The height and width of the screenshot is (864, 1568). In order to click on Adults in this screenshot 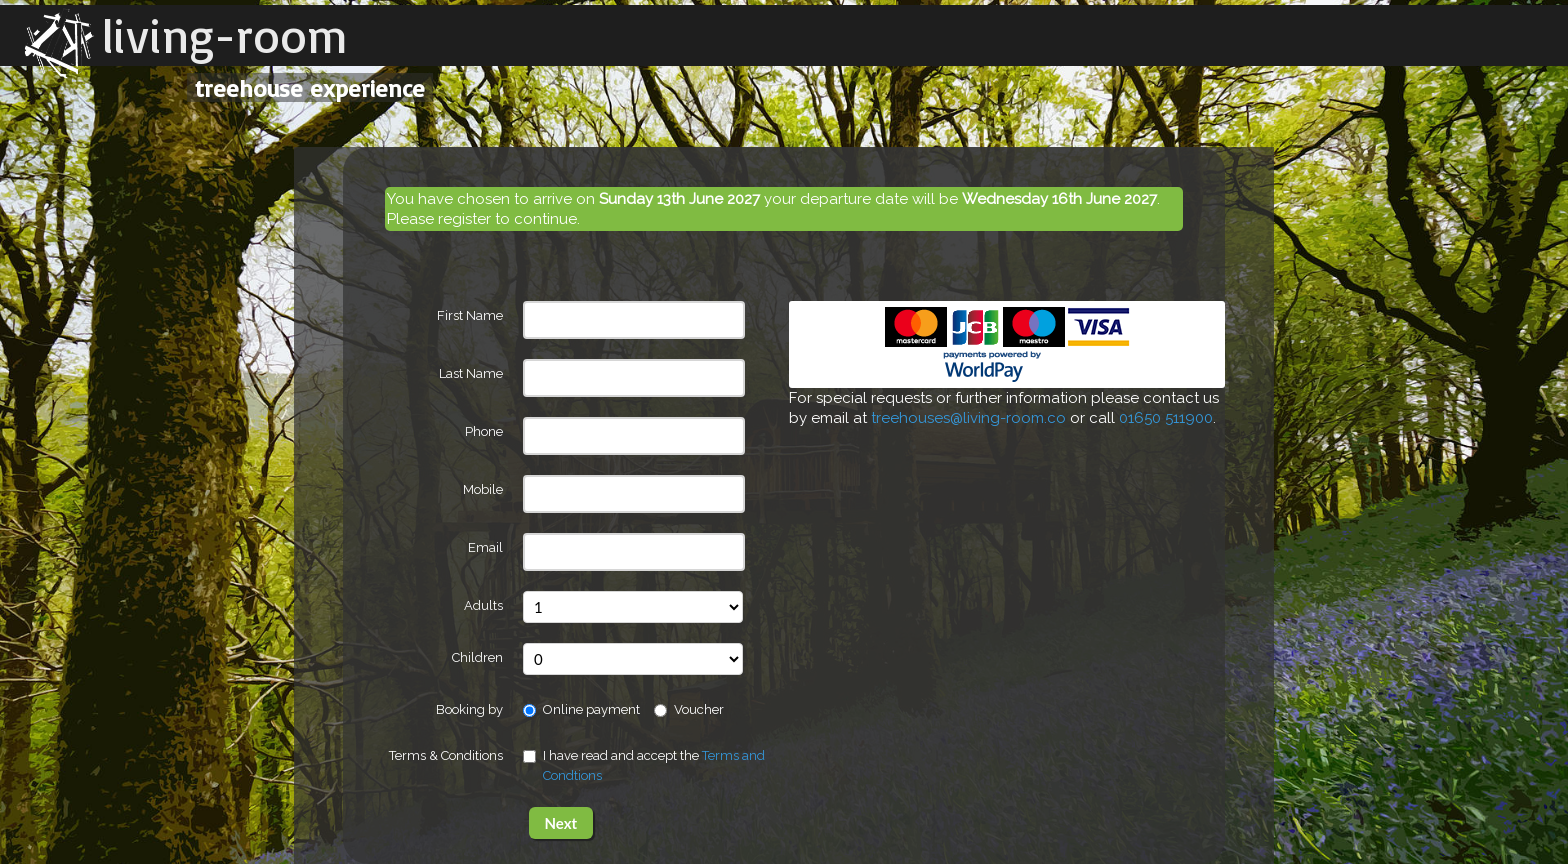, I will do `click(483, 605)`.